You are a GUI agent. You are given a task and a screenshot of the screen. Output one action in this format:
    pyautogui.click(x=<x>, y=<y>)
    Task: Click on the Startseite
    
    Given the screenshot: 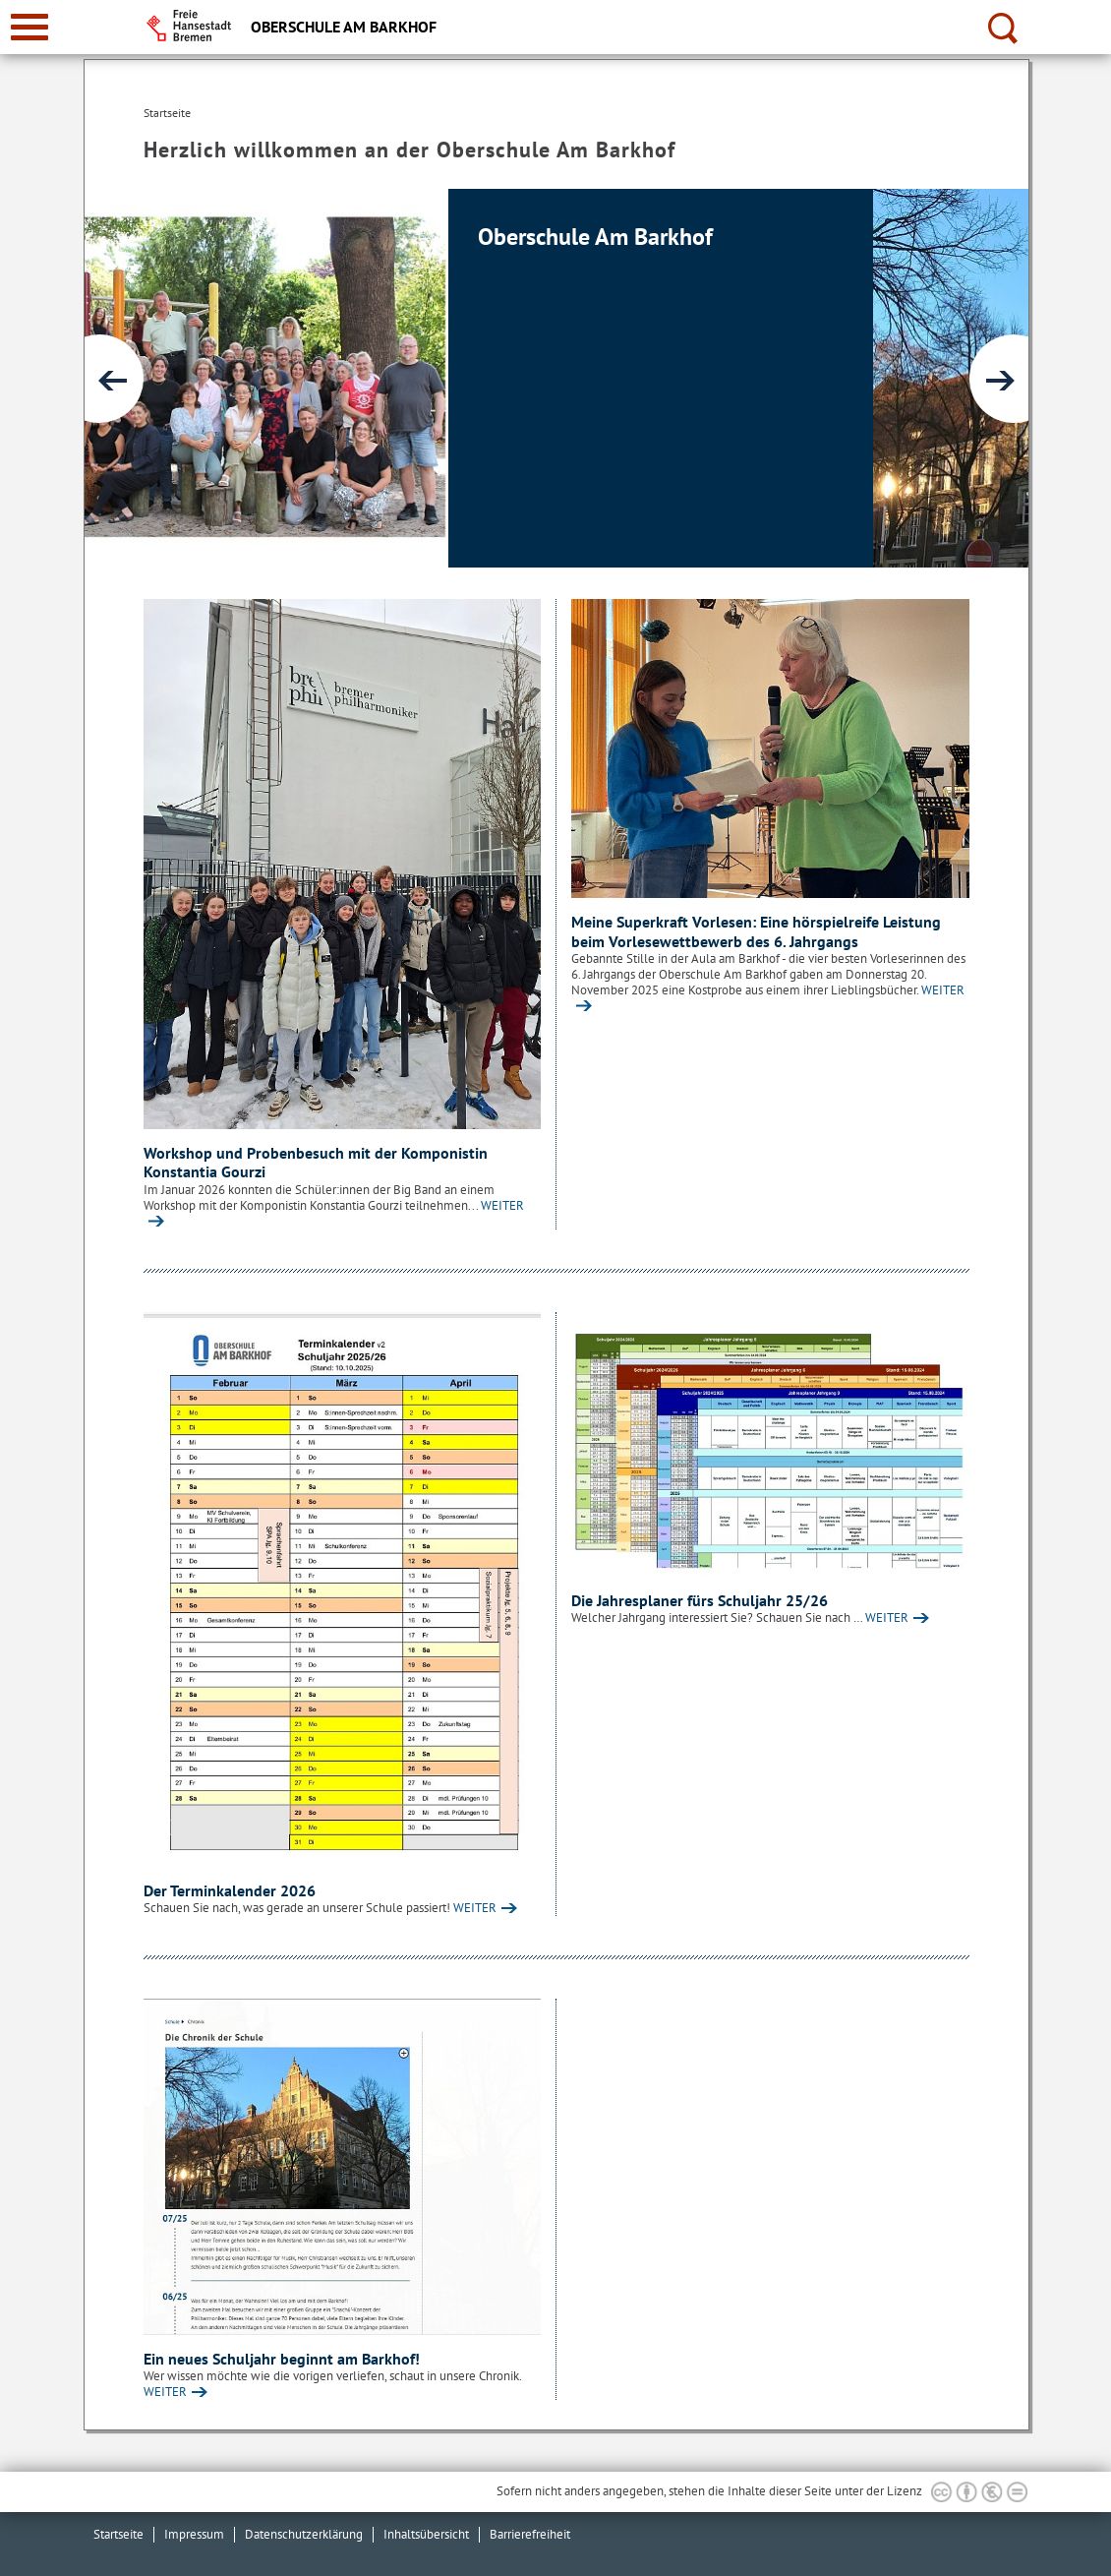 What is the action you would take?
    pyautogui.click(x=118, y=2534)
    